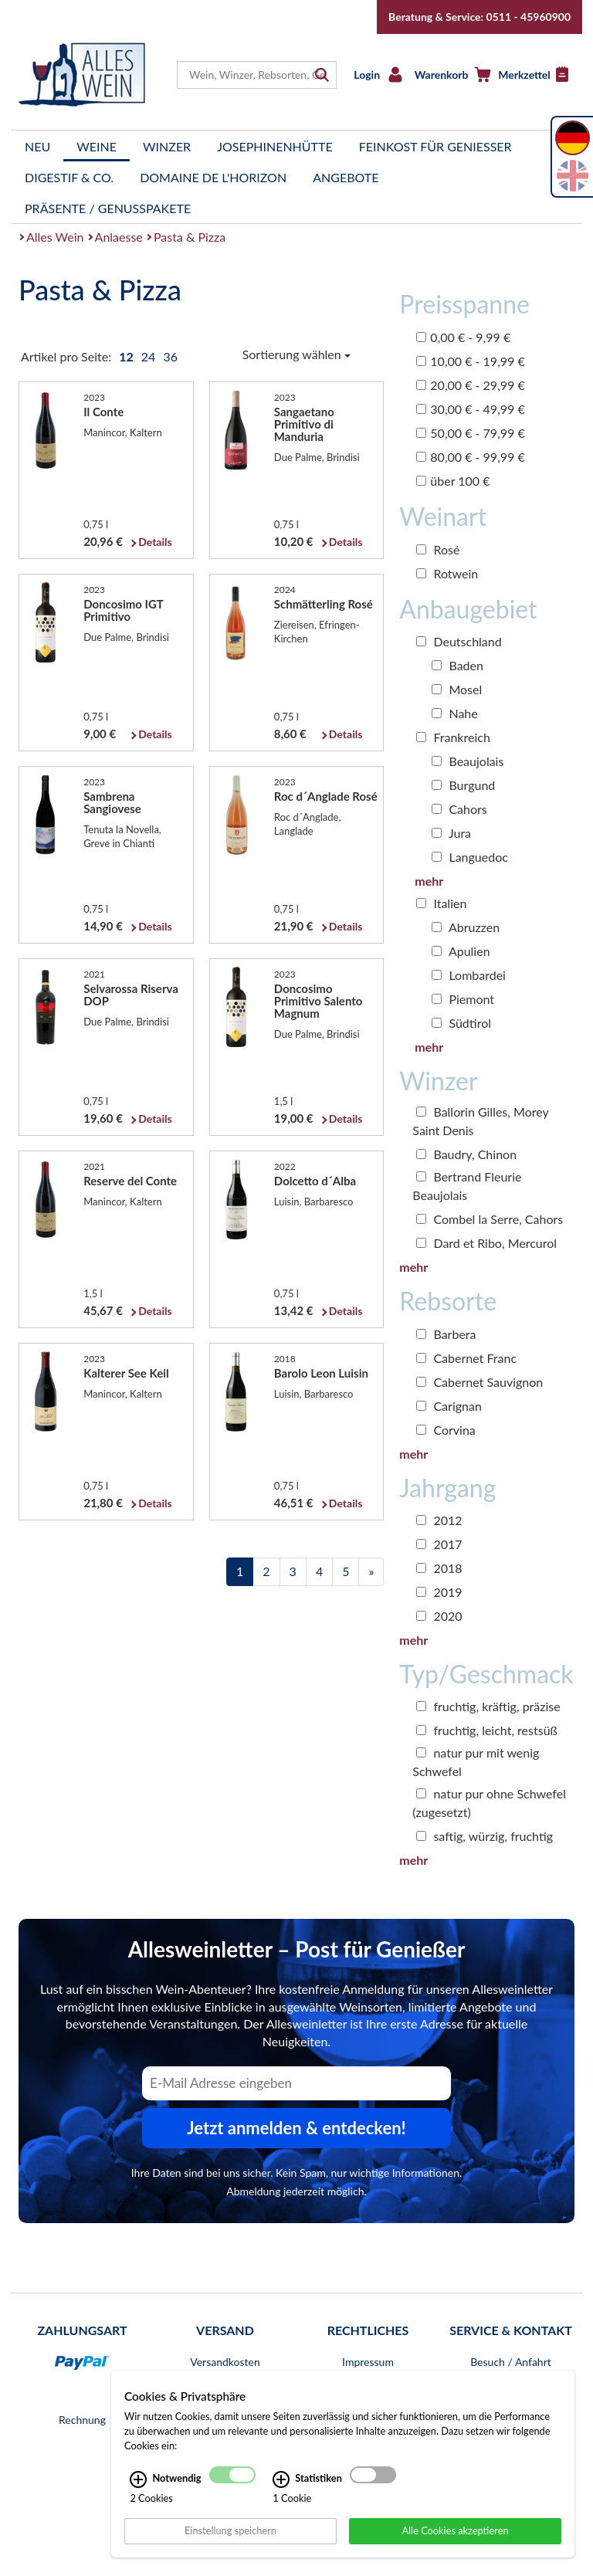  I want to click on mehr, so click(429, 880).